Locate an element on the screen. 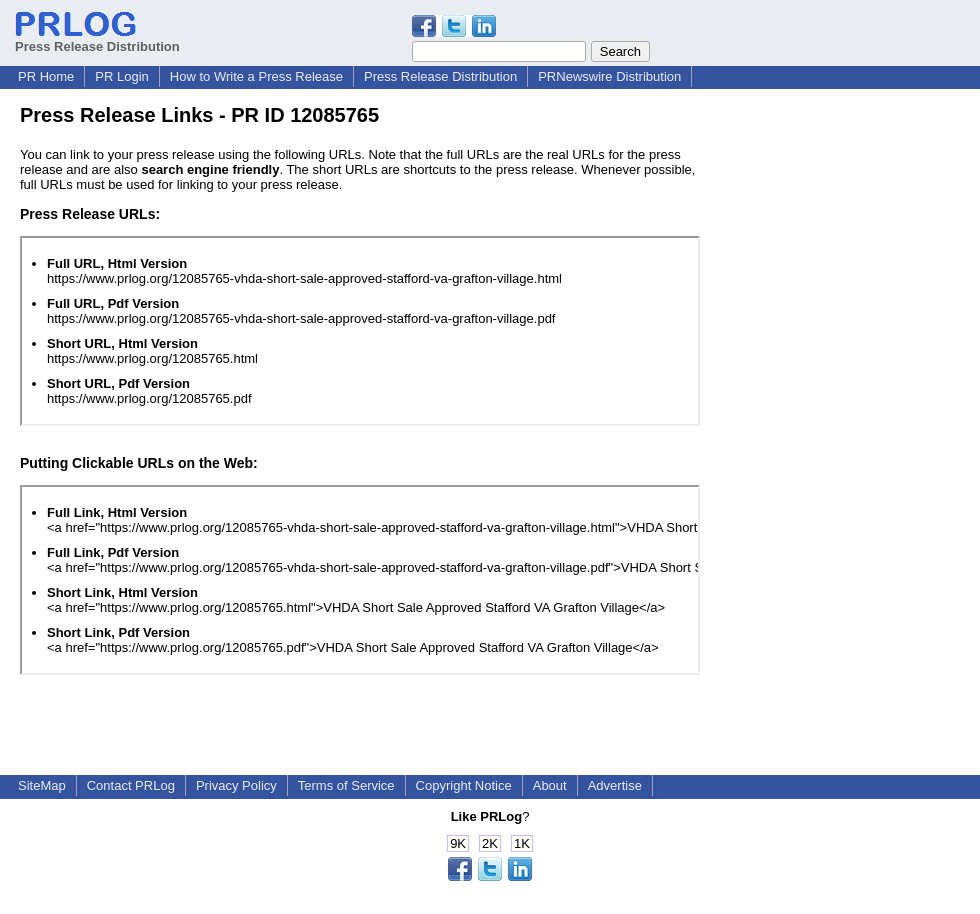 The width and height of the screenshot is (980, 914). SiteMap is located at coordinates (42, 785).